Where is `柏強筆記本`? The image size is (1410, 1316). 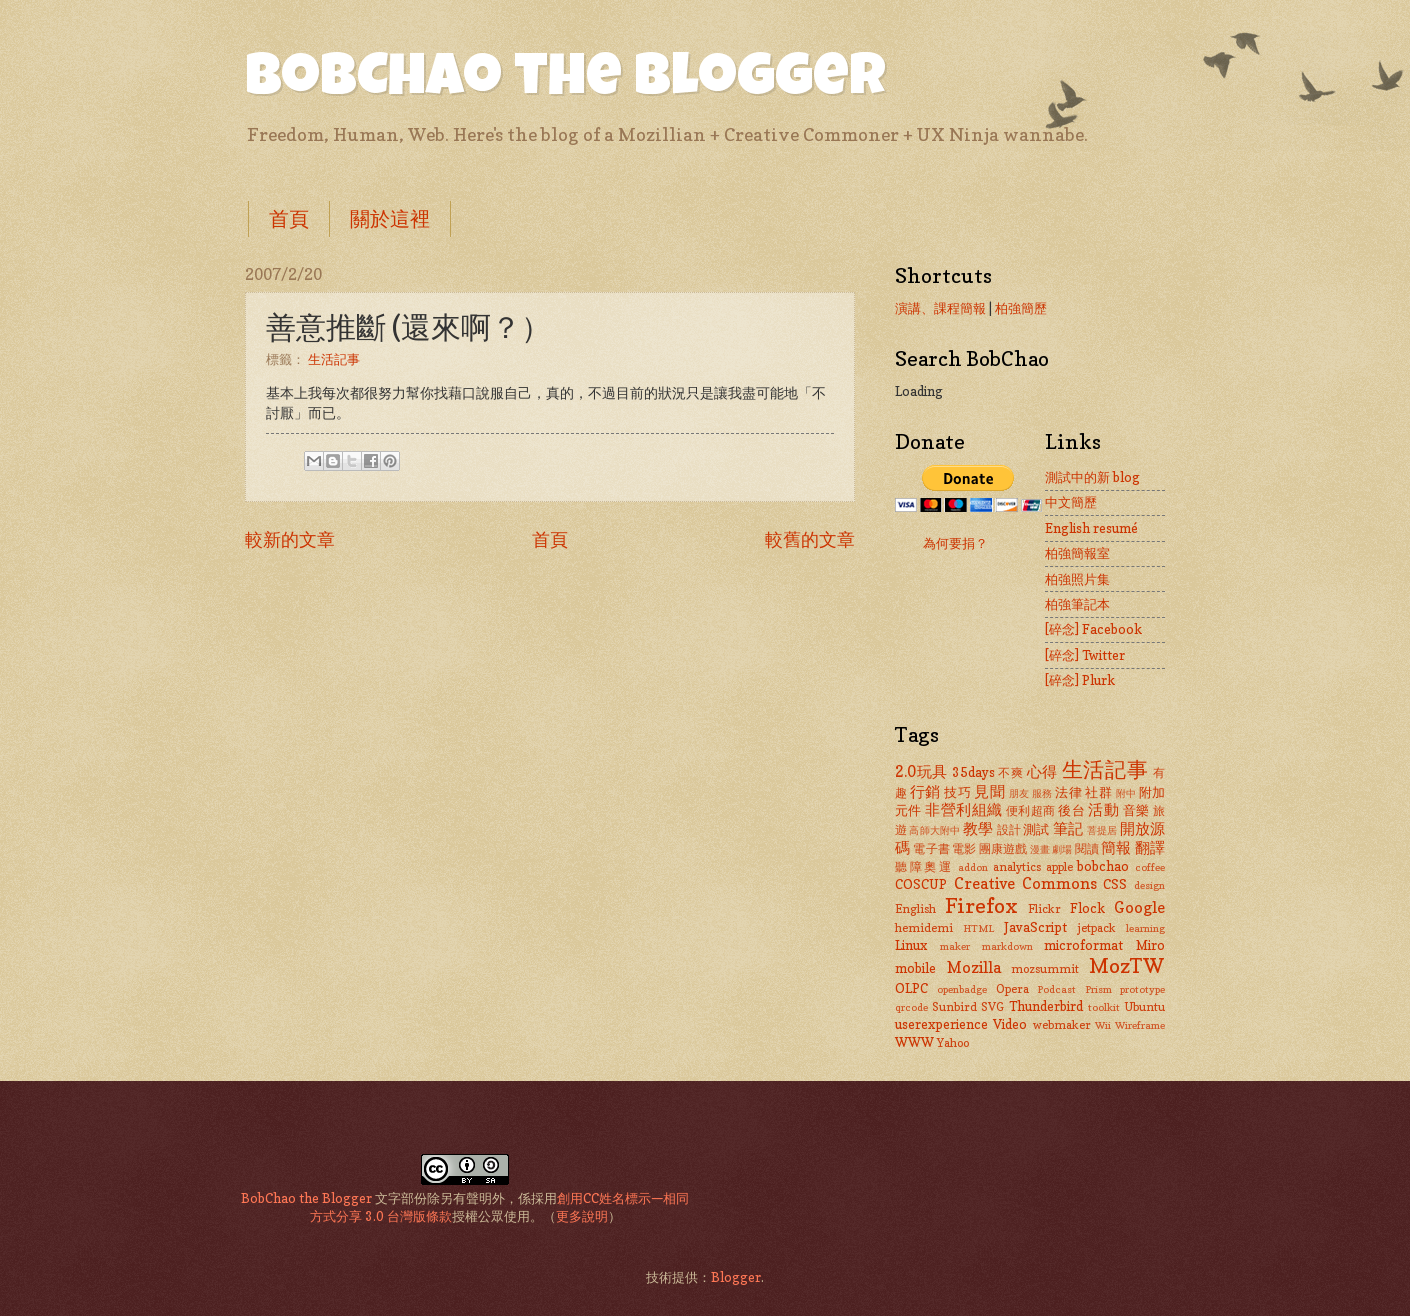 柏強筆記本 is located at coordinates (1077, 604).